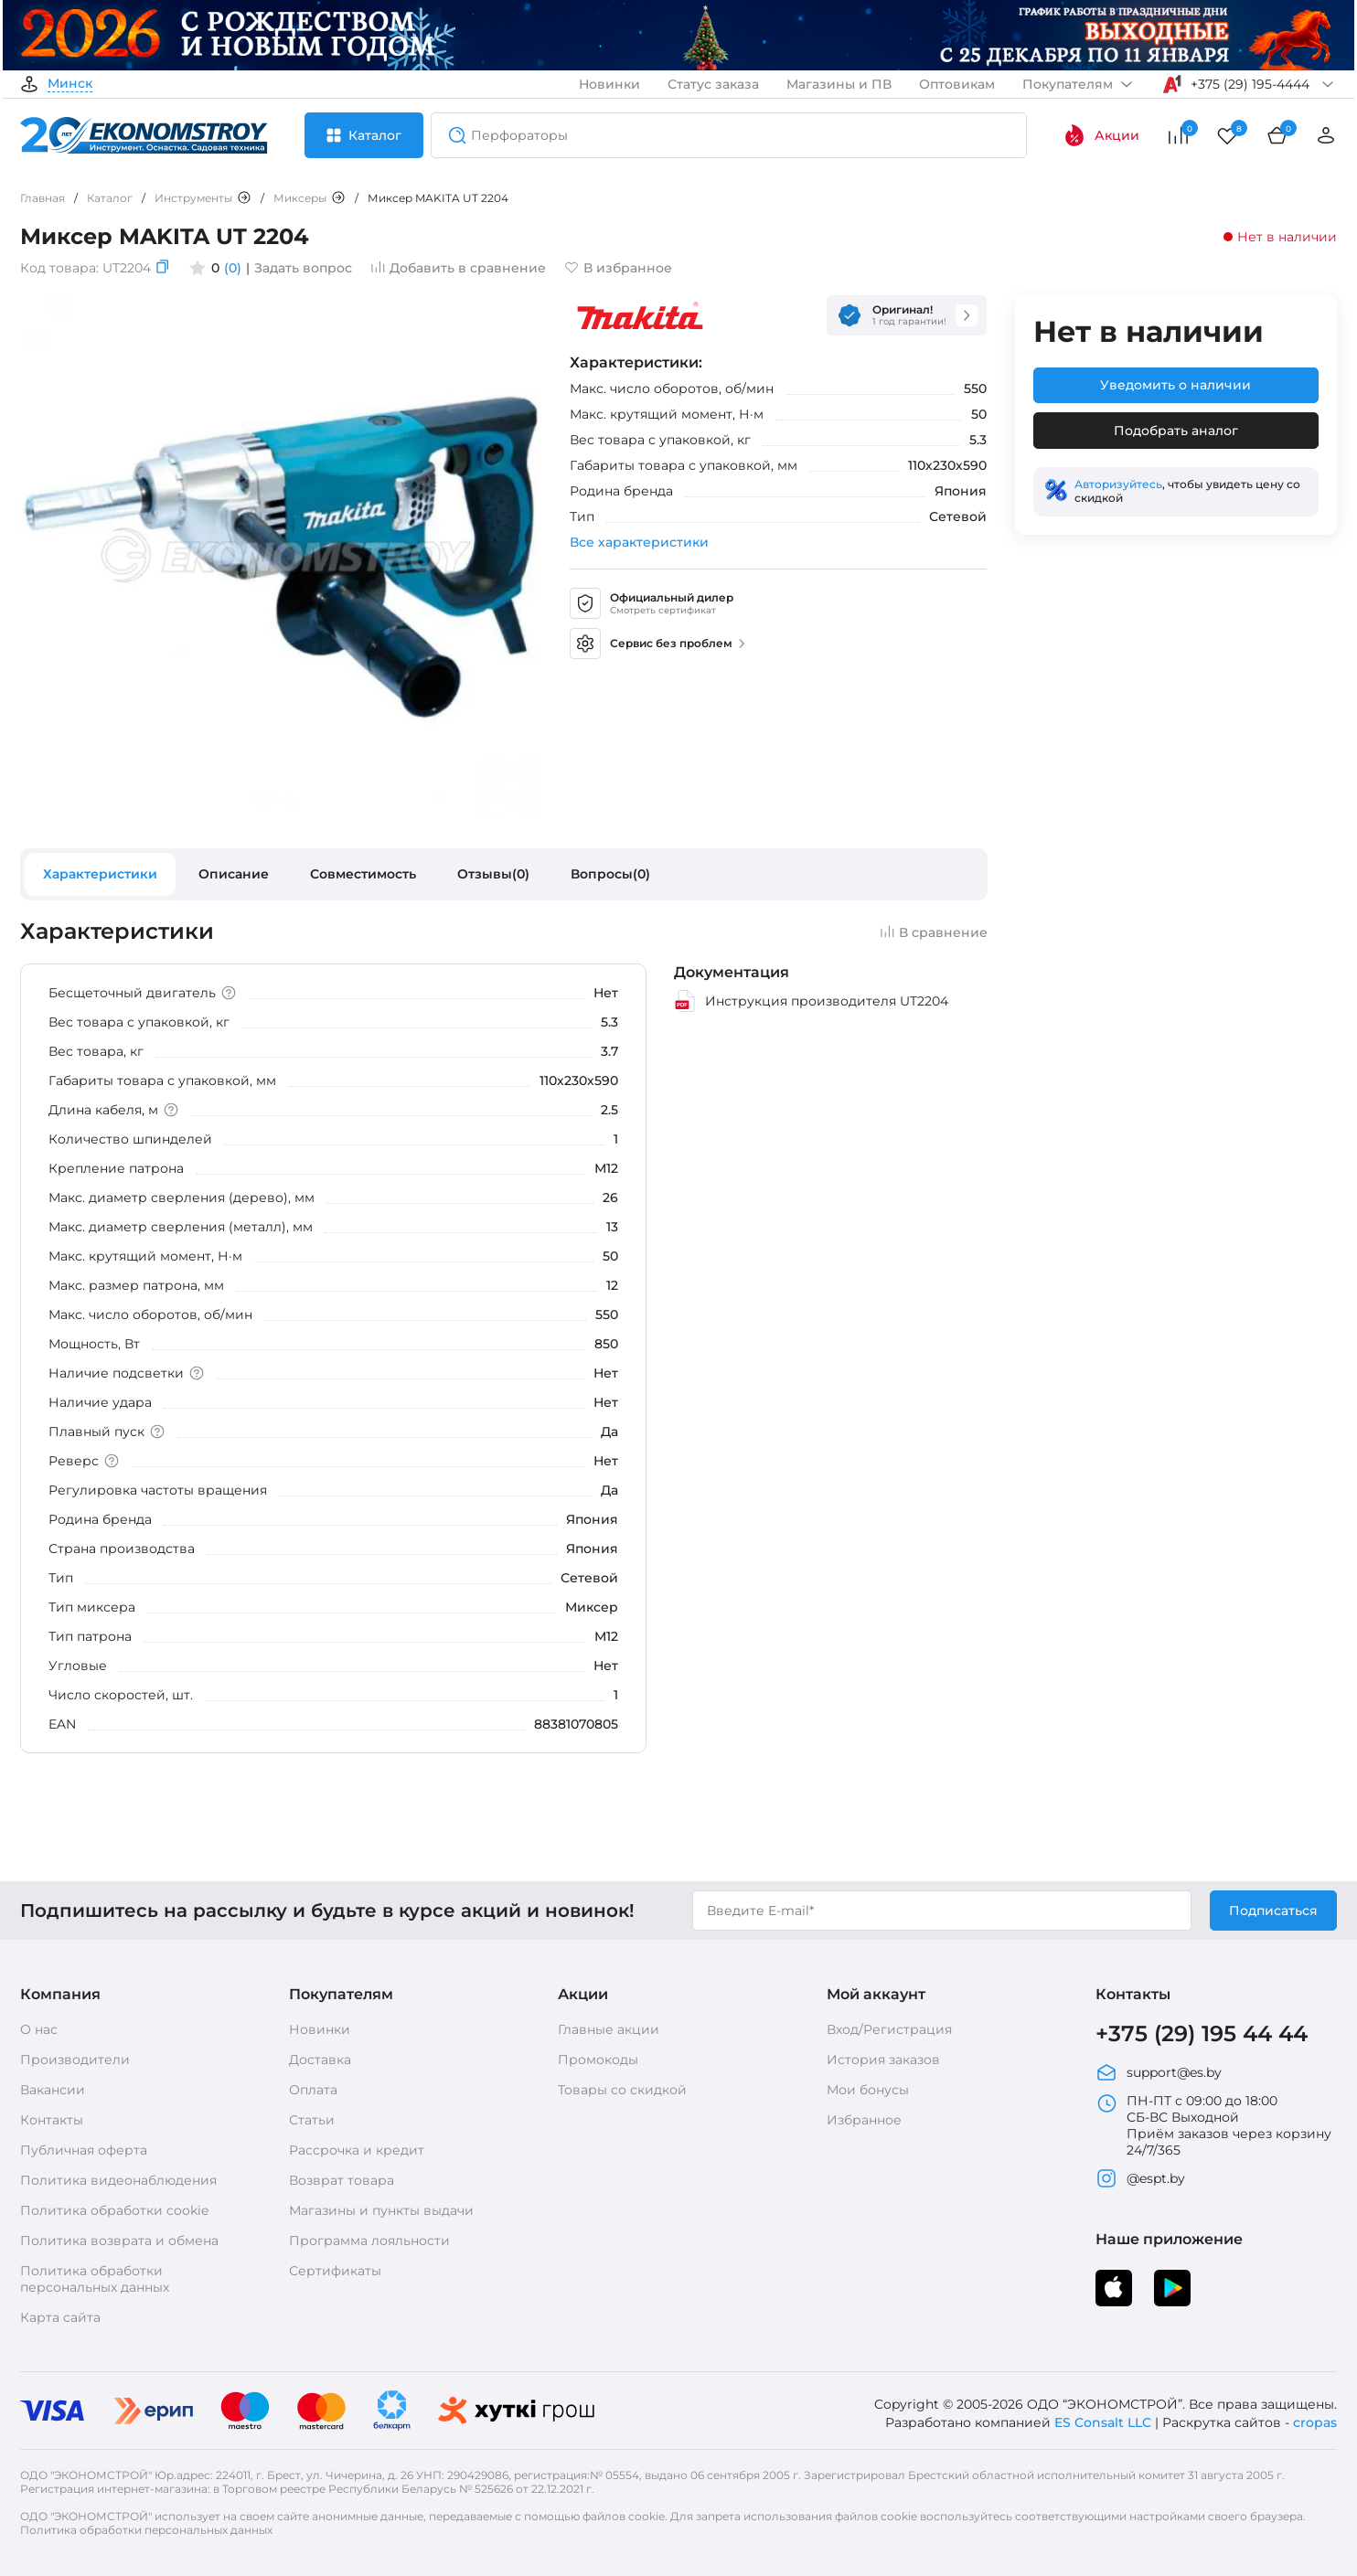 This screenshot has width=1357, height=2576. I want to click on Оптовикам, so click(957, 84).